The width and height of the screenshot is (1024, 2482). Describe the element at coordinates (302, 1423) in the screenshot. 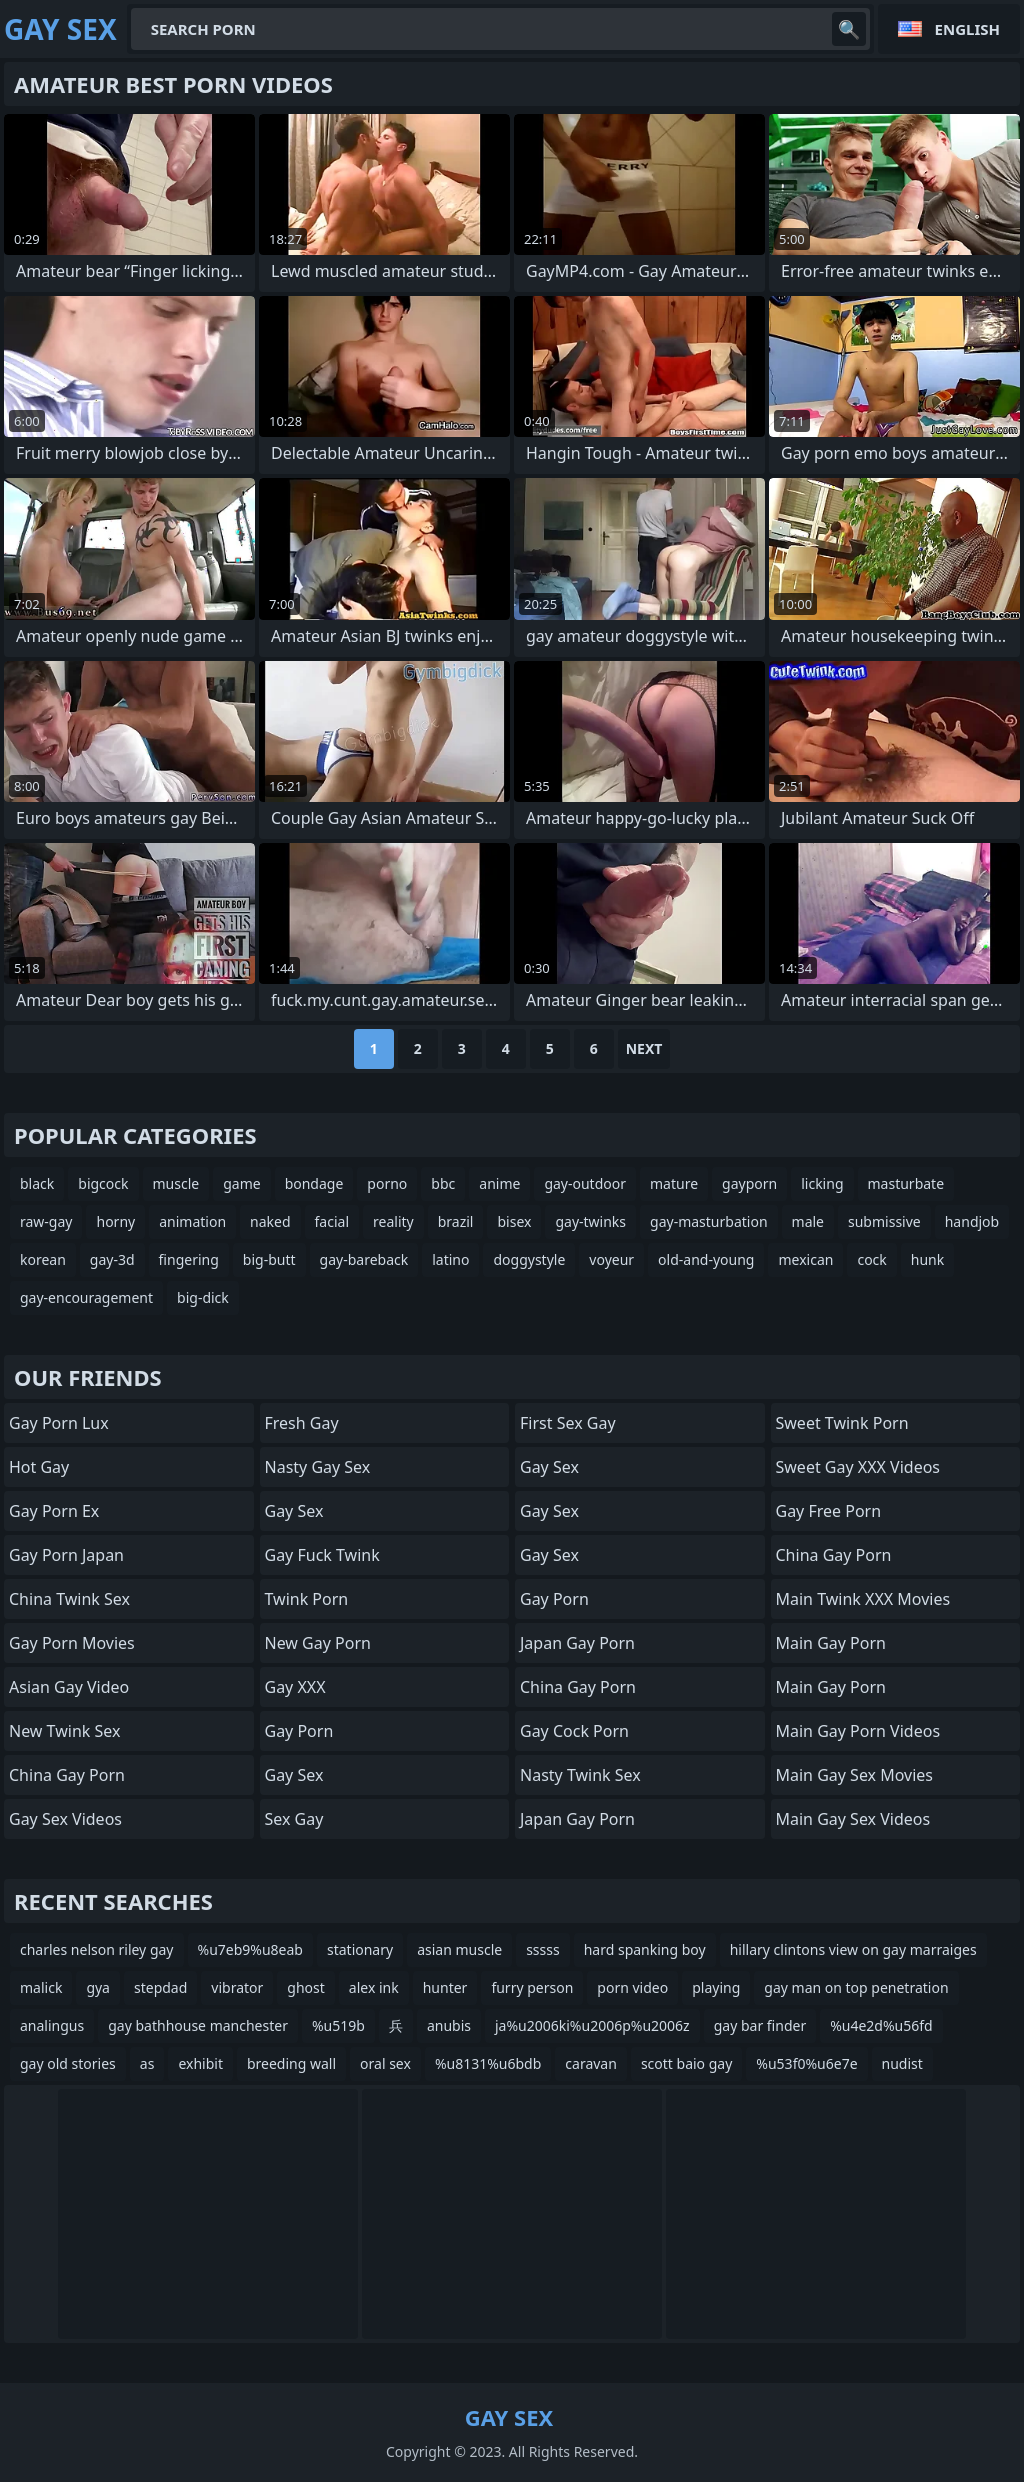

I see `Fresh Gay` at that location.